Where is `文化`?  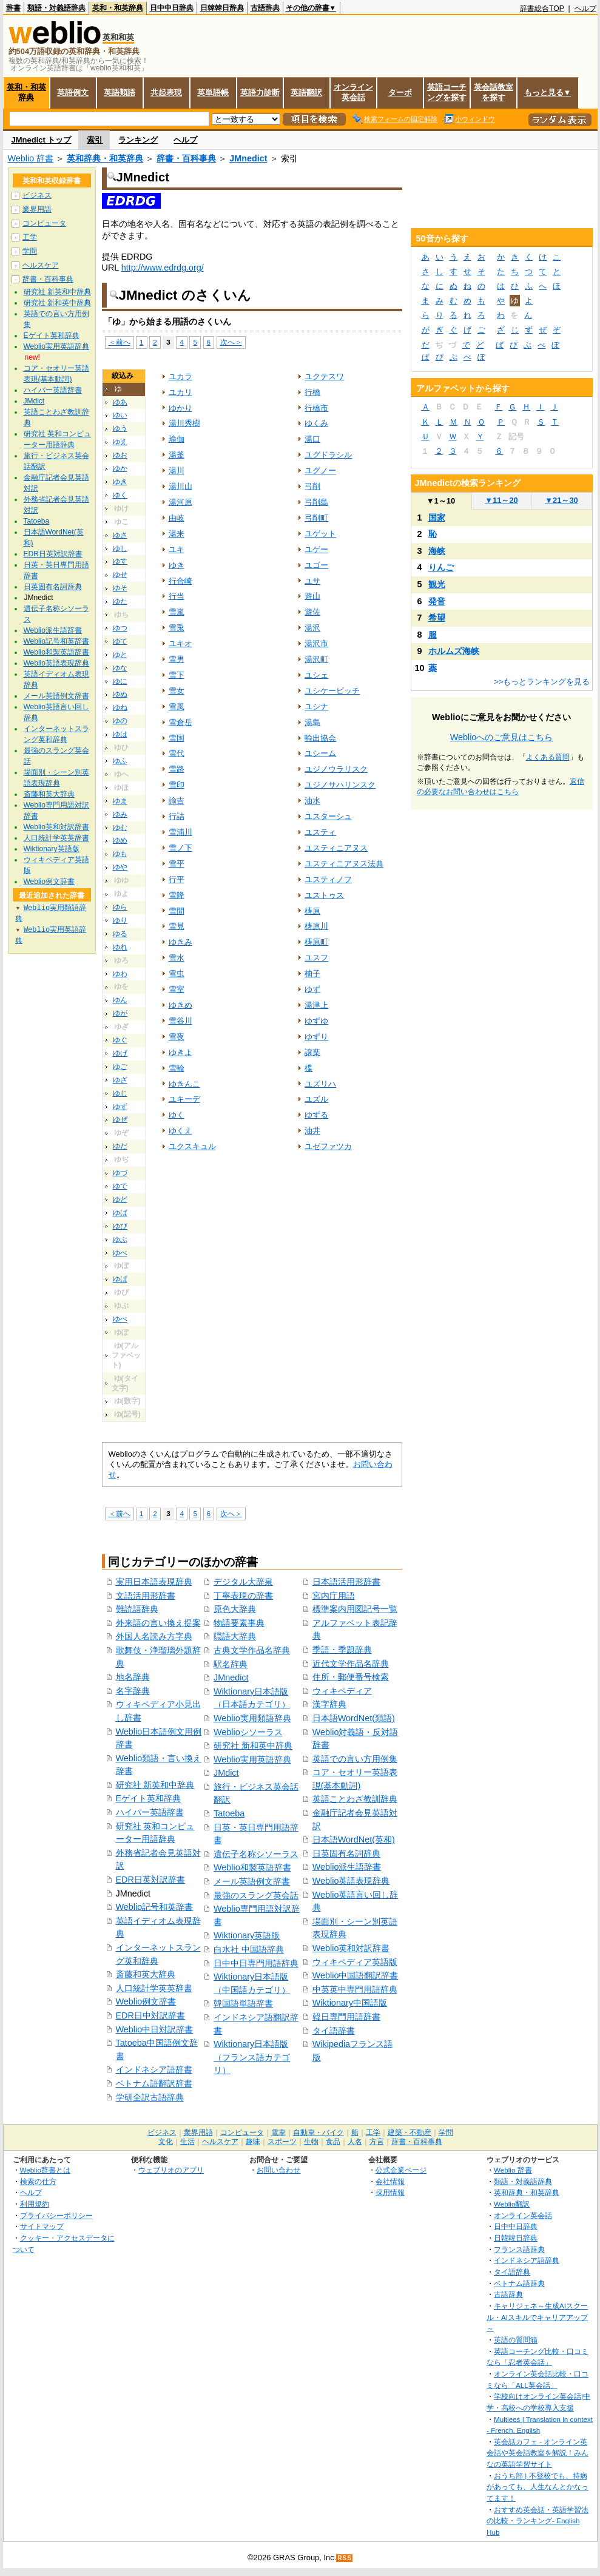
文化 is located at coordinates (165, 2141).